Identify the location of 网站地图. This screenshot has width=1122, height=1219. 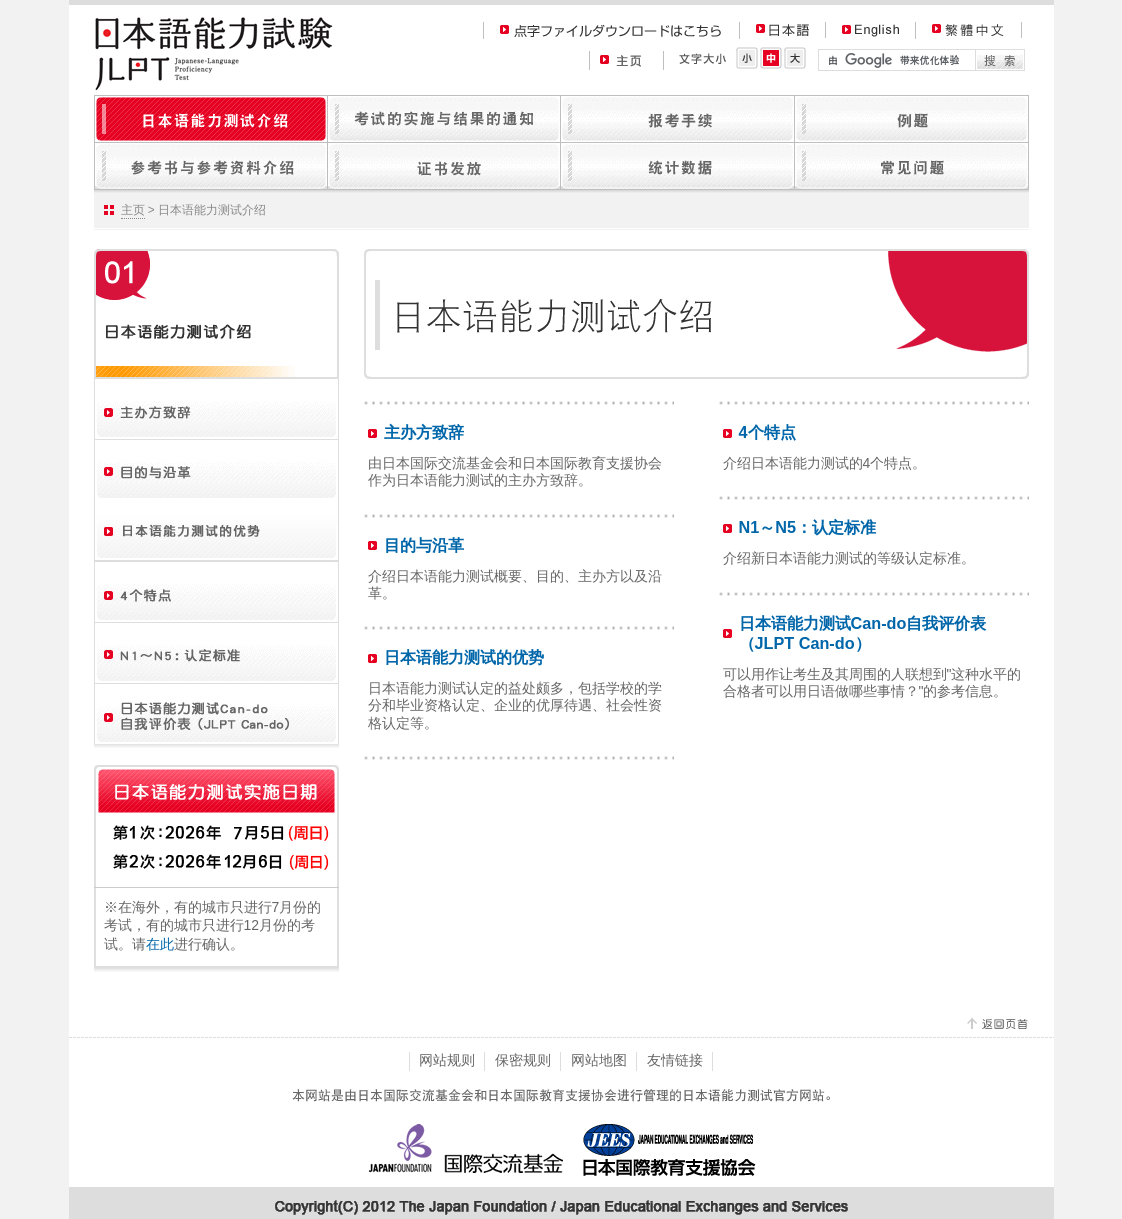
(599, 1060).